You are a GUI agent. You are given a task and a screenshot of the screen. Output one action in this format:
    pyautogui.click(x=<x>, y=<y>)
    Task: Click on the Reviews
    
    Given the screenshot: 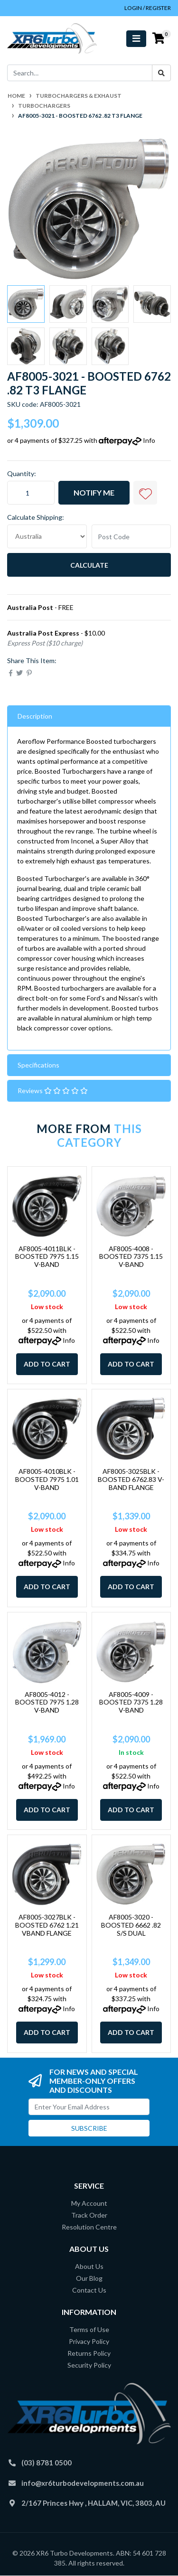 What is the action you would take?
    pyautogui.click(x=53, y=1091)
    